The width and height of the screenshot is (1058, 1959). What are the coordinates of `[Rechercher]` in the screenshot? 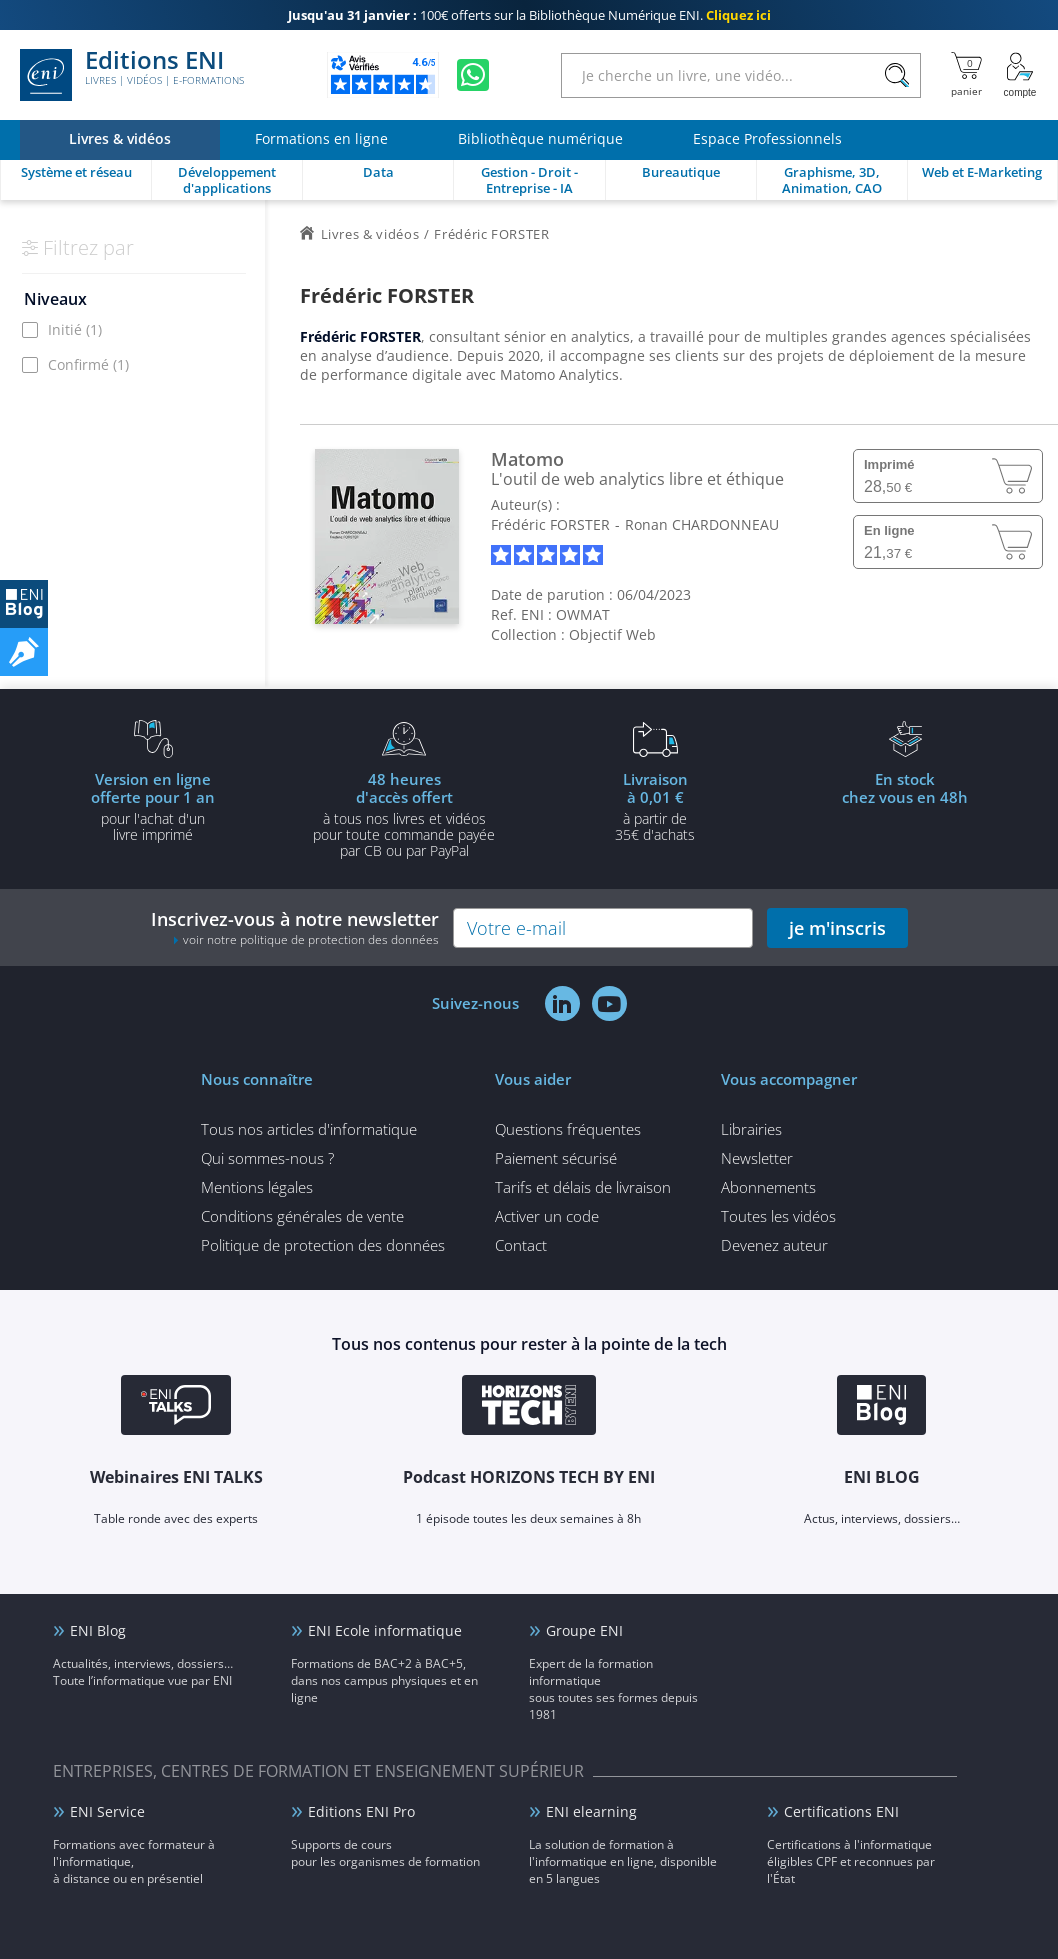 It's located at (896, 75).